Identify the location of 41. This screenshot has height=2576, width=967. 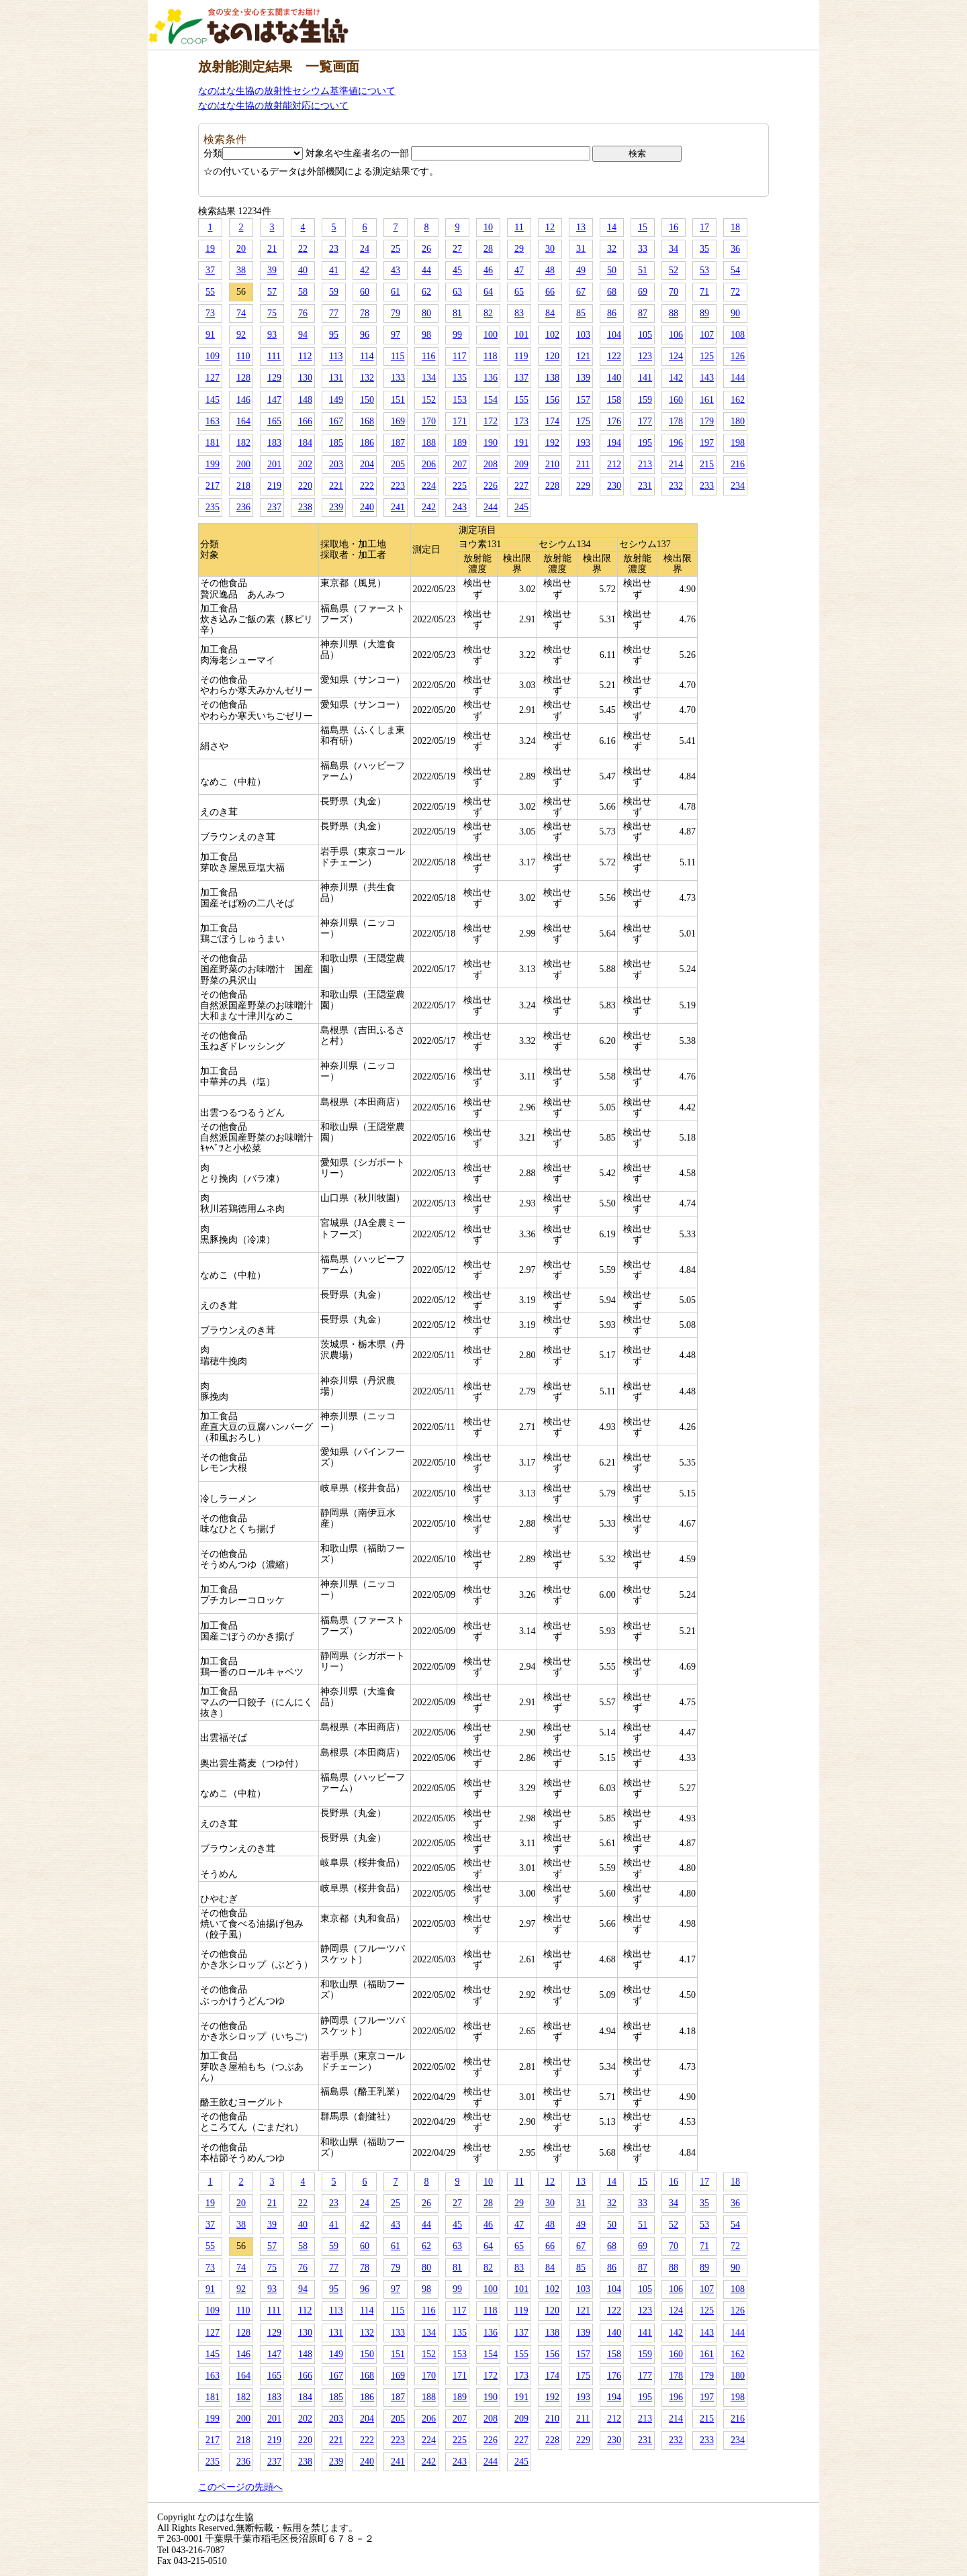
(333, 270).